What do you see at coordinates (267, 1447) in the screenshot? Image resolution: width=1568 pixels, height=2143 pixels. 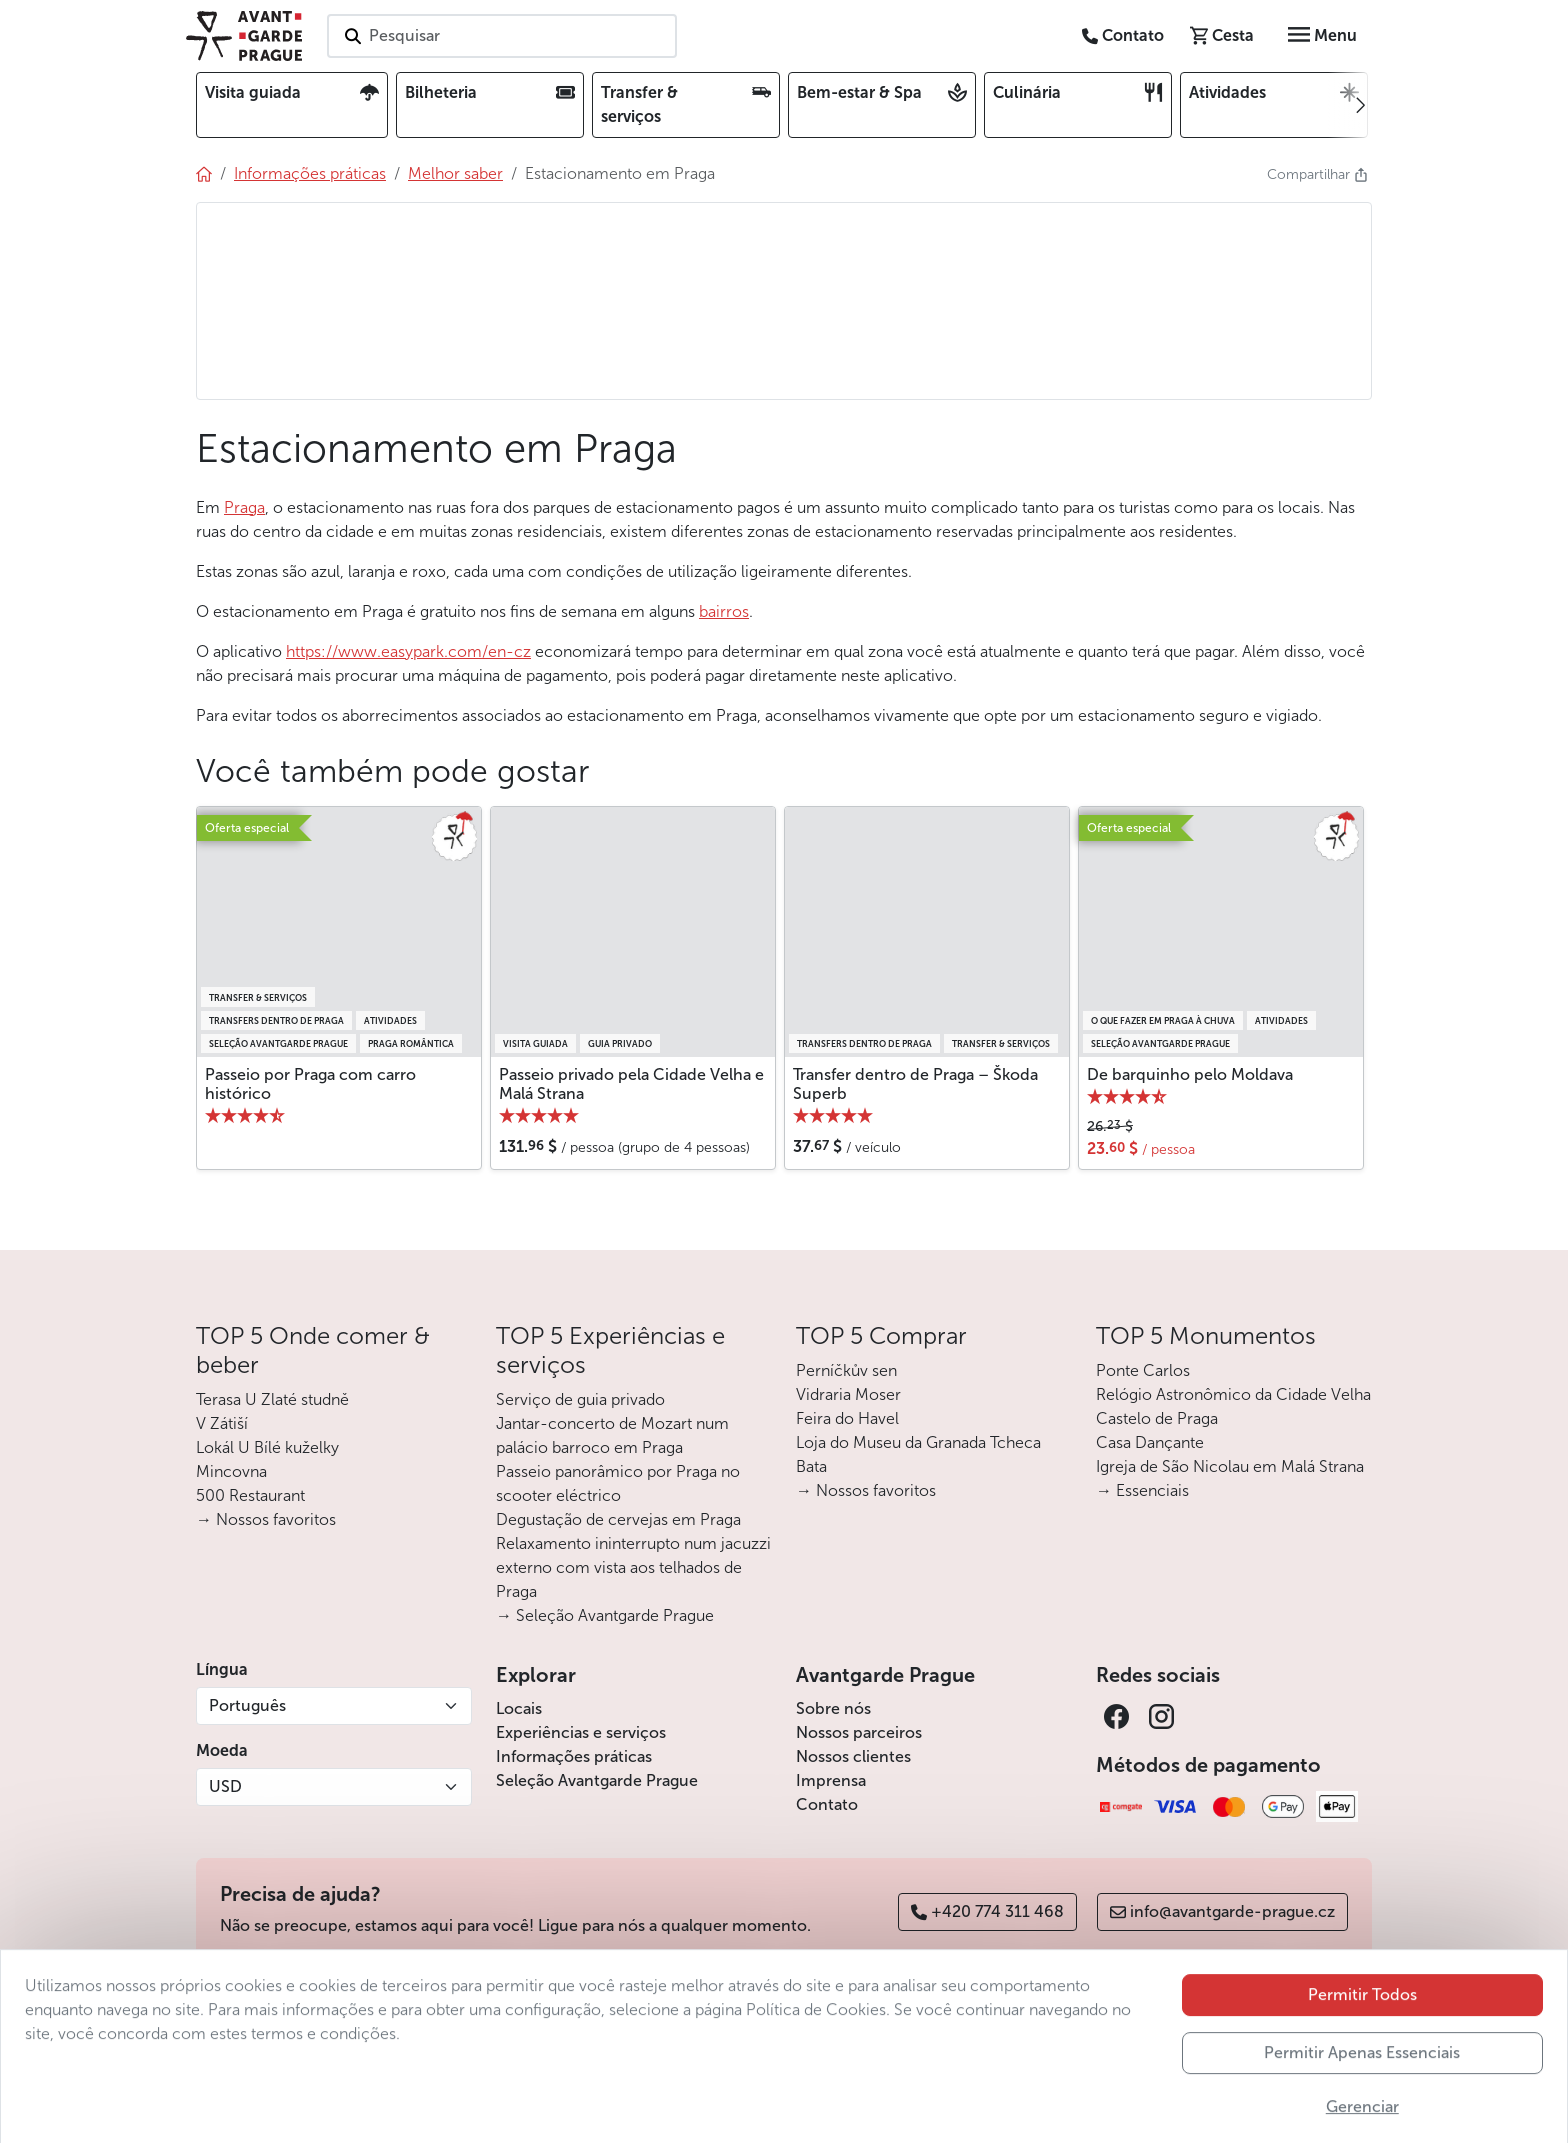 I see `Lokál U Bílé kuželky` at bounding box center [267, 1447].